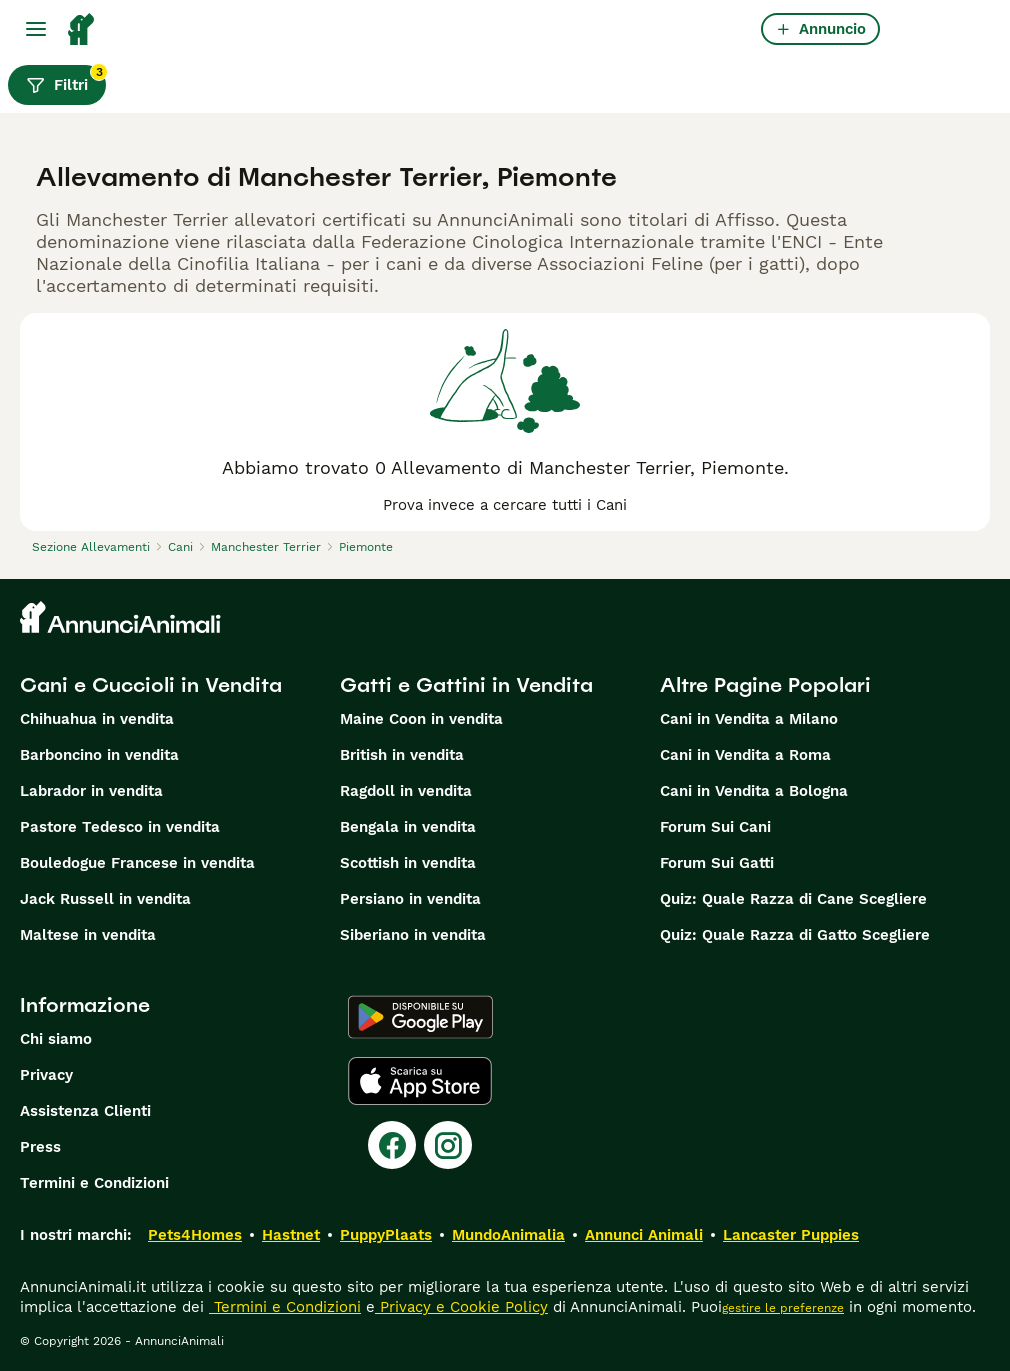 This screenshot has width=1010, height=1371. I want to click on Cani in Vendita a Milano, so click(749, 719).